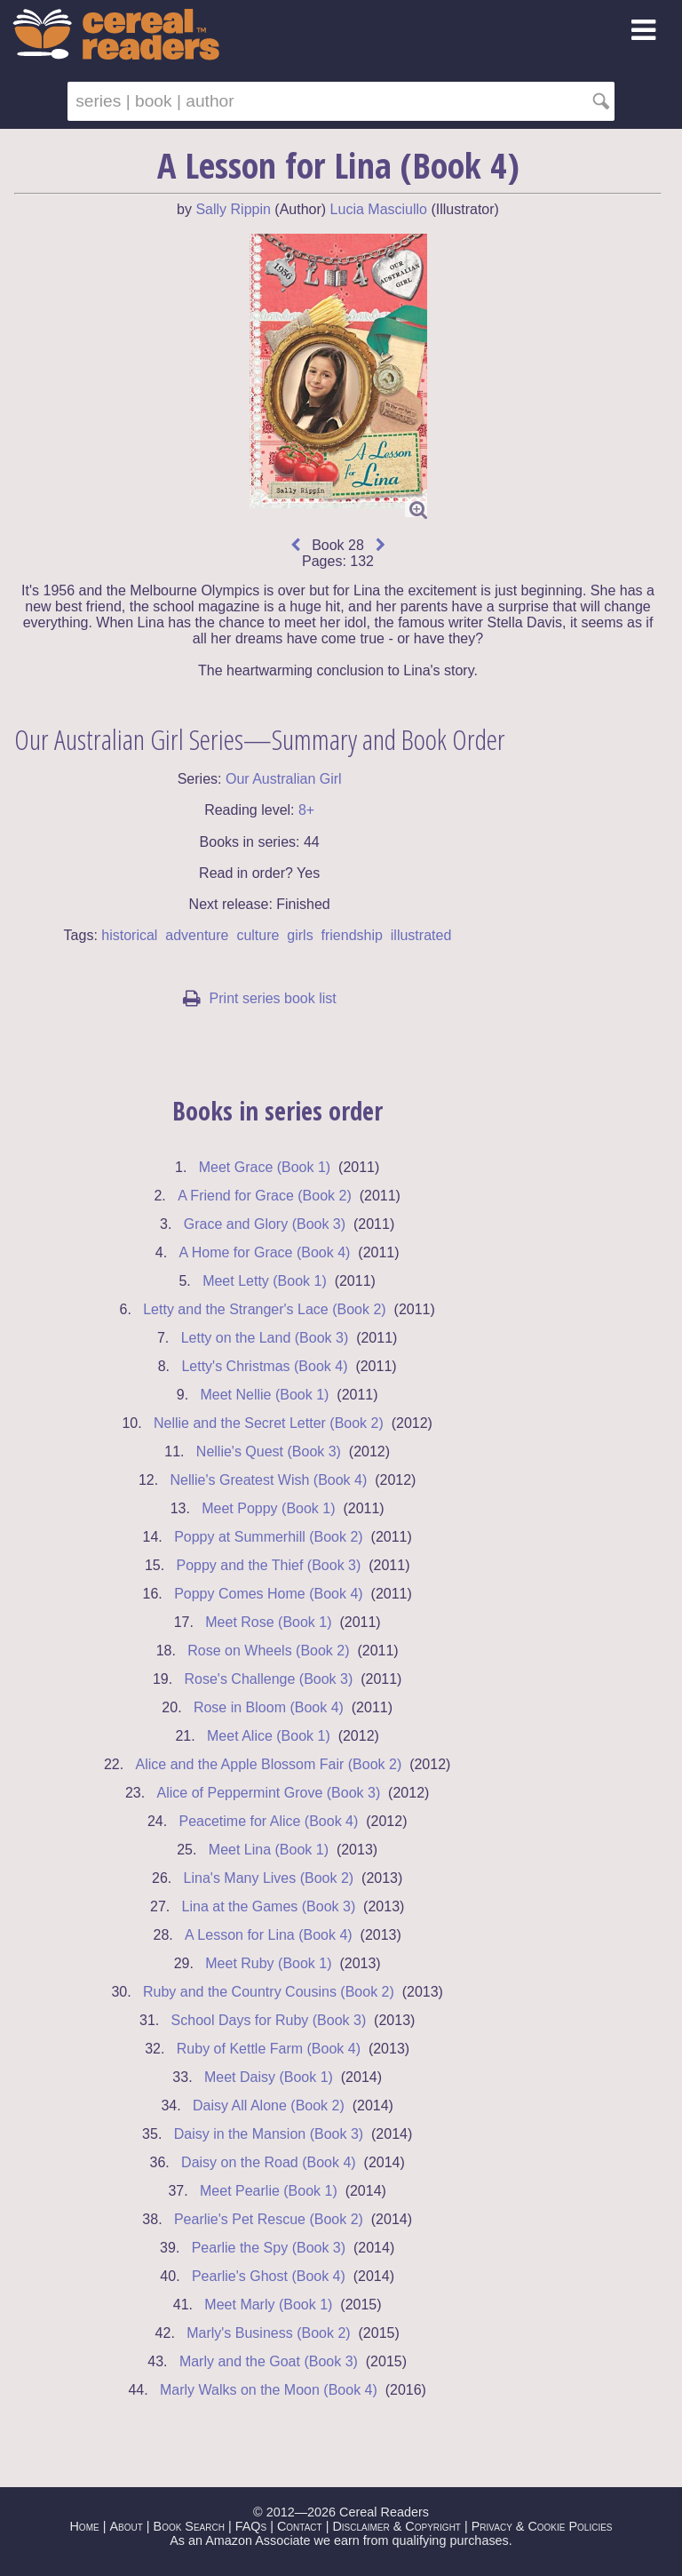  What do you see at coordinates (264, 1224) in the screenshot?
I see `Grace and Glory (Book 3)` at bounding box center [264, 1224].